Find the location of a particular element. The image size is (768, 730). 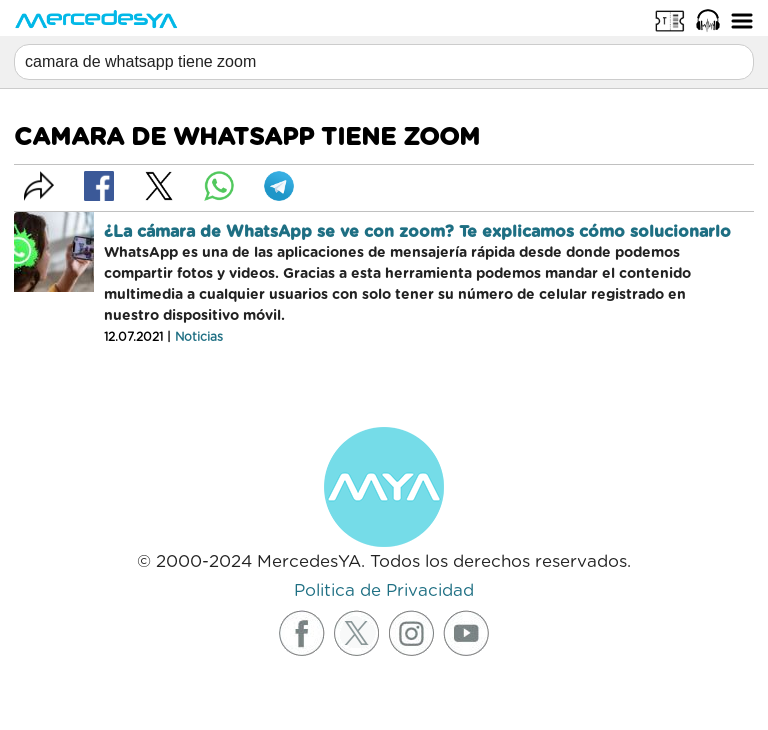

¿La cámara de WhatsApp se ve con zoom? Te explicamos cómo solucionarlo is located at coordinates (417, 232).